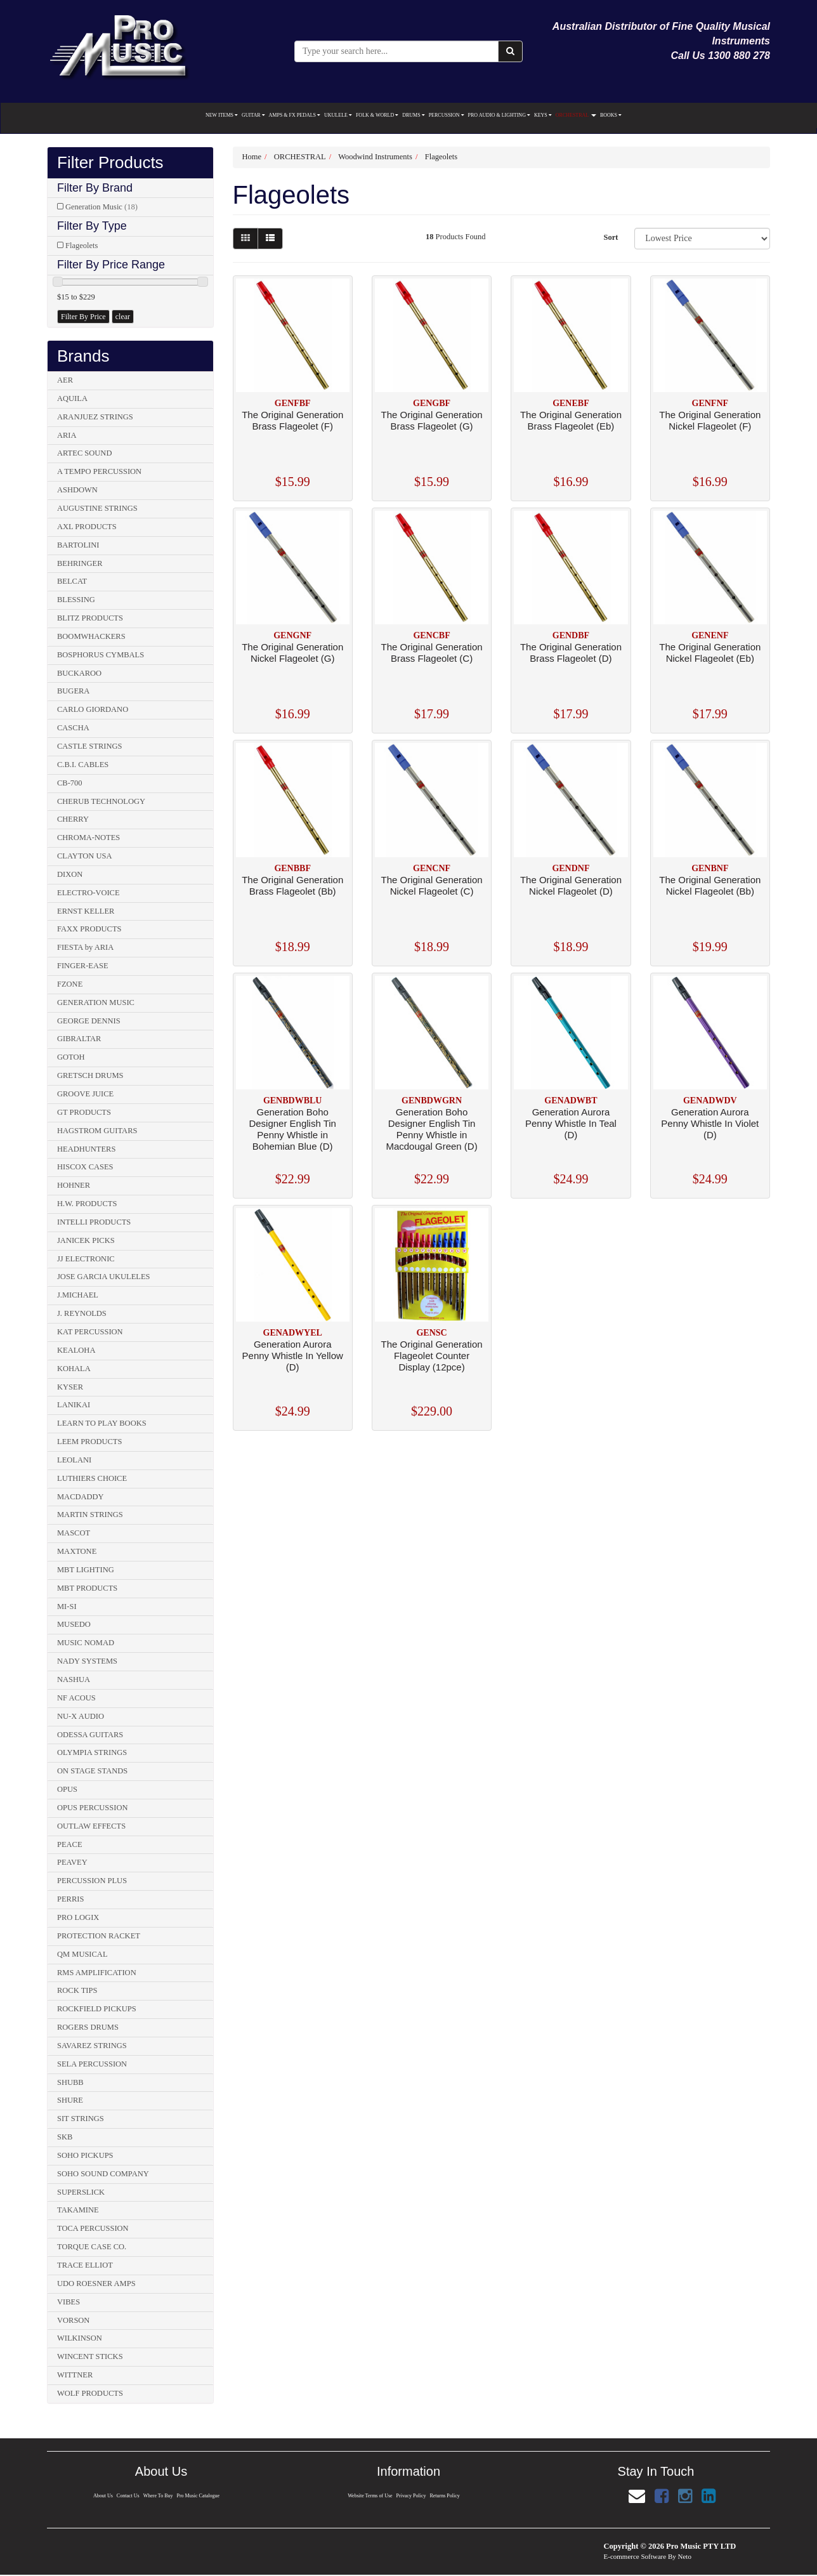 The image size is (817, 2576). I want to click on MAXTONE, so click(76, 1551).